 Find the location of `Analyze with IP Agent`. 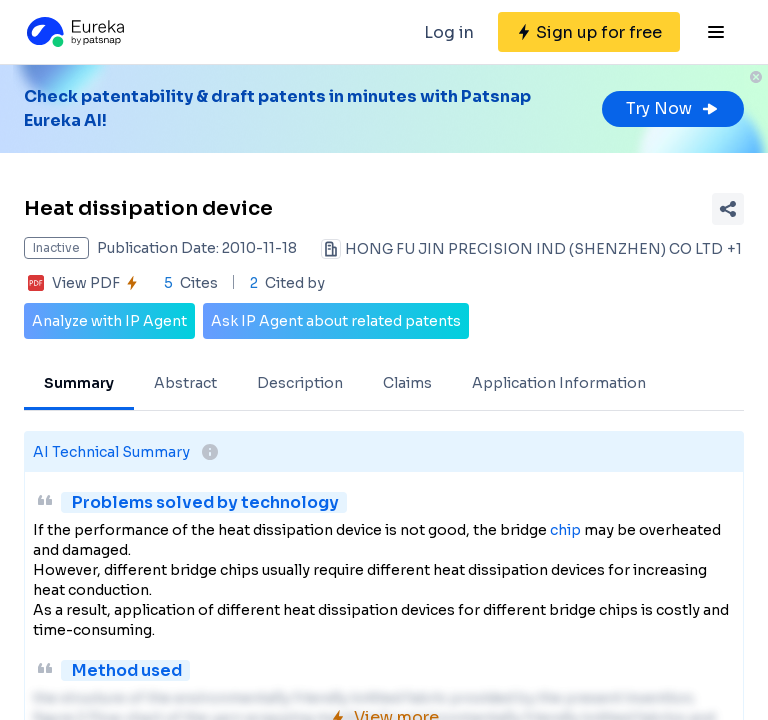

Analyze with IP Agent is located at coordinates (109, 321).